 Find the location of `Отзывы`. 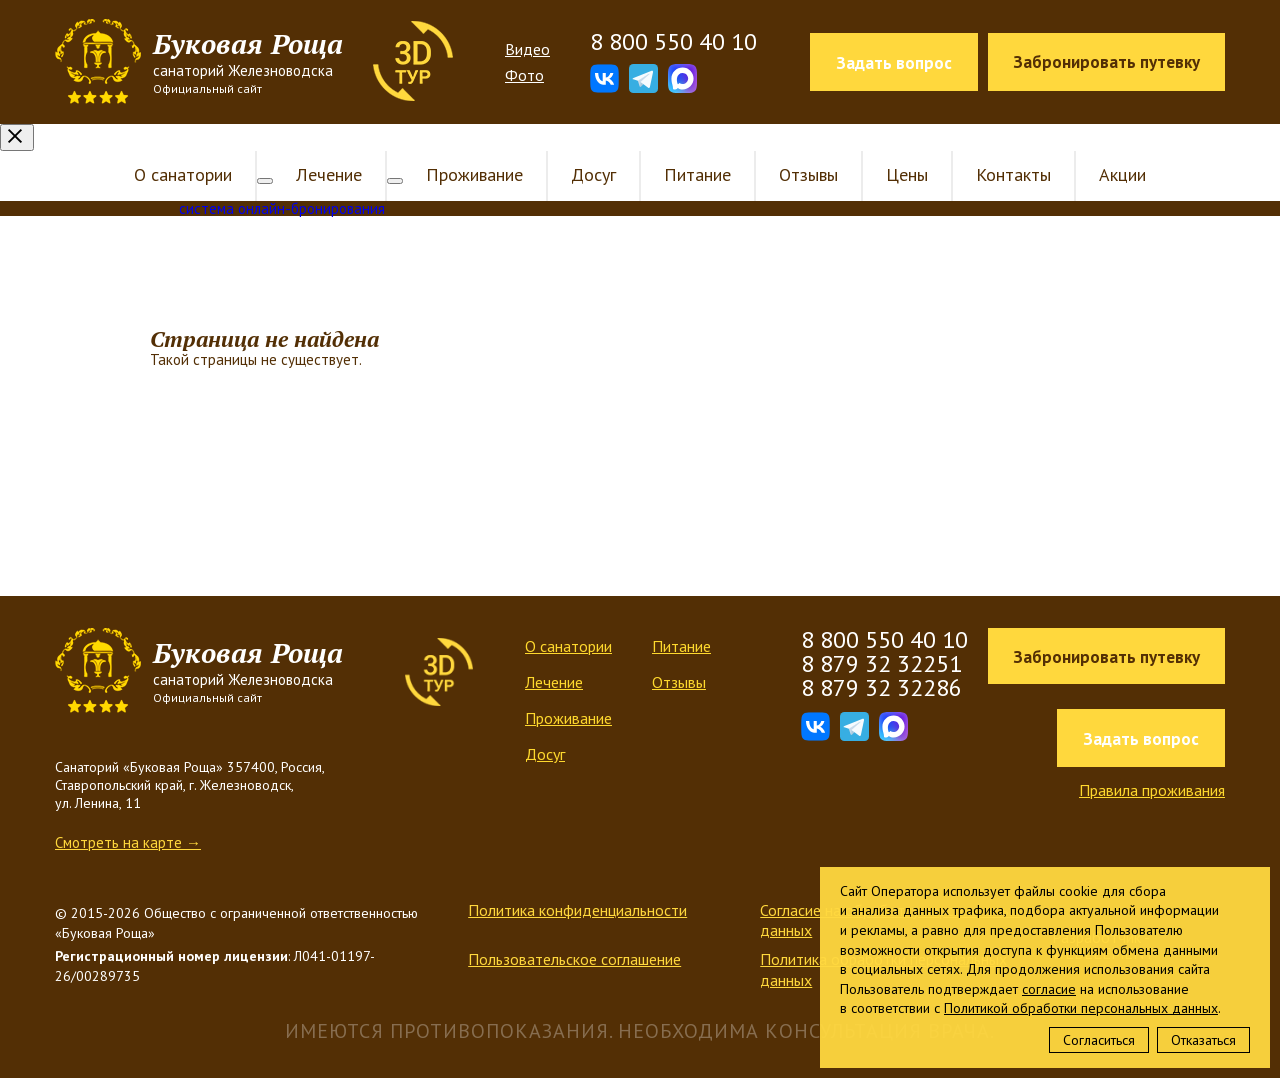

Отзывы is located at coordinates (792, 147).